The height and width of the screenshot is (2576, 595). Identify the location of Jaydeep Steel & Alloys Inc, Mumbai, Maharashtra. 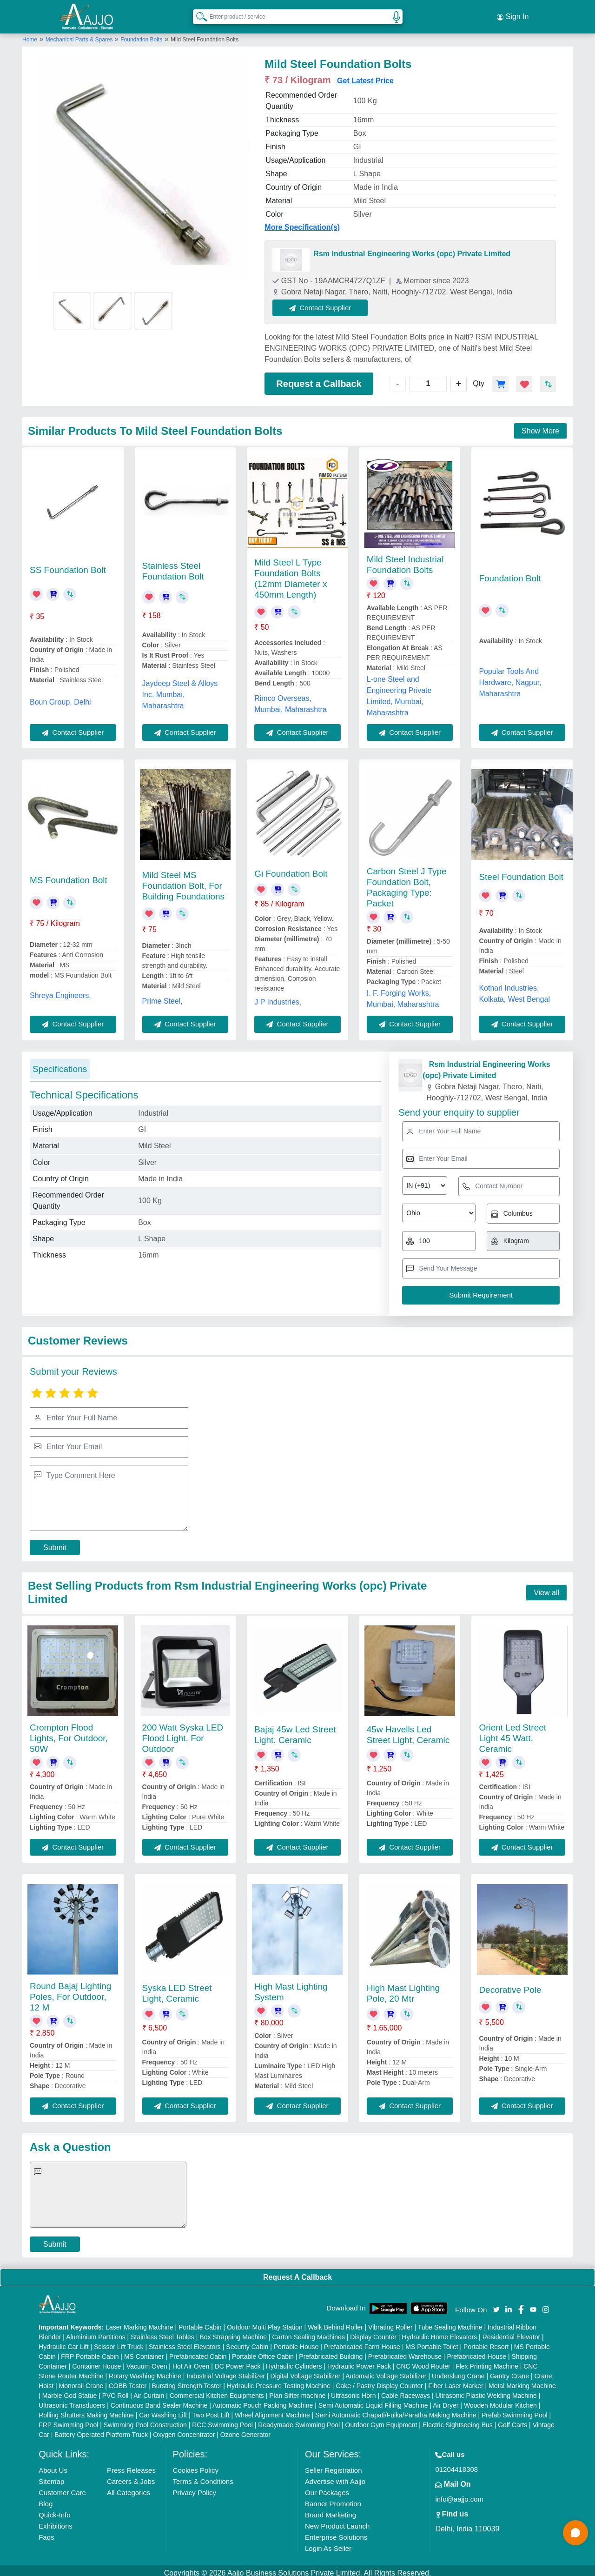
(180, 689).